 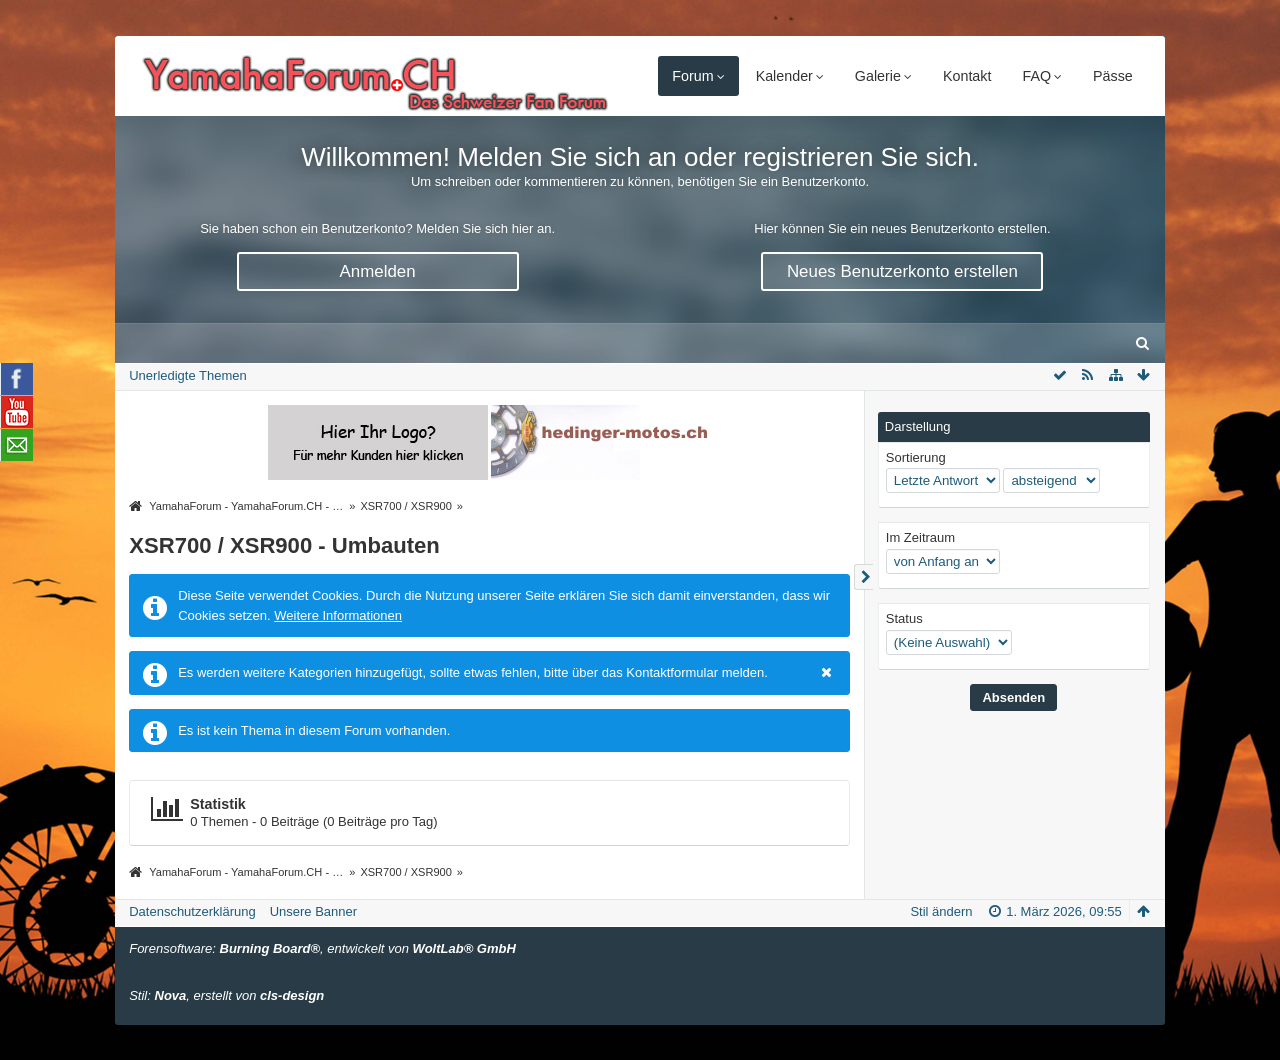 What do you see at coordinates (902, 271) in the screenshot?
I see `Neues Benutzerkonto erstellen` at bounding box center [902, 271].